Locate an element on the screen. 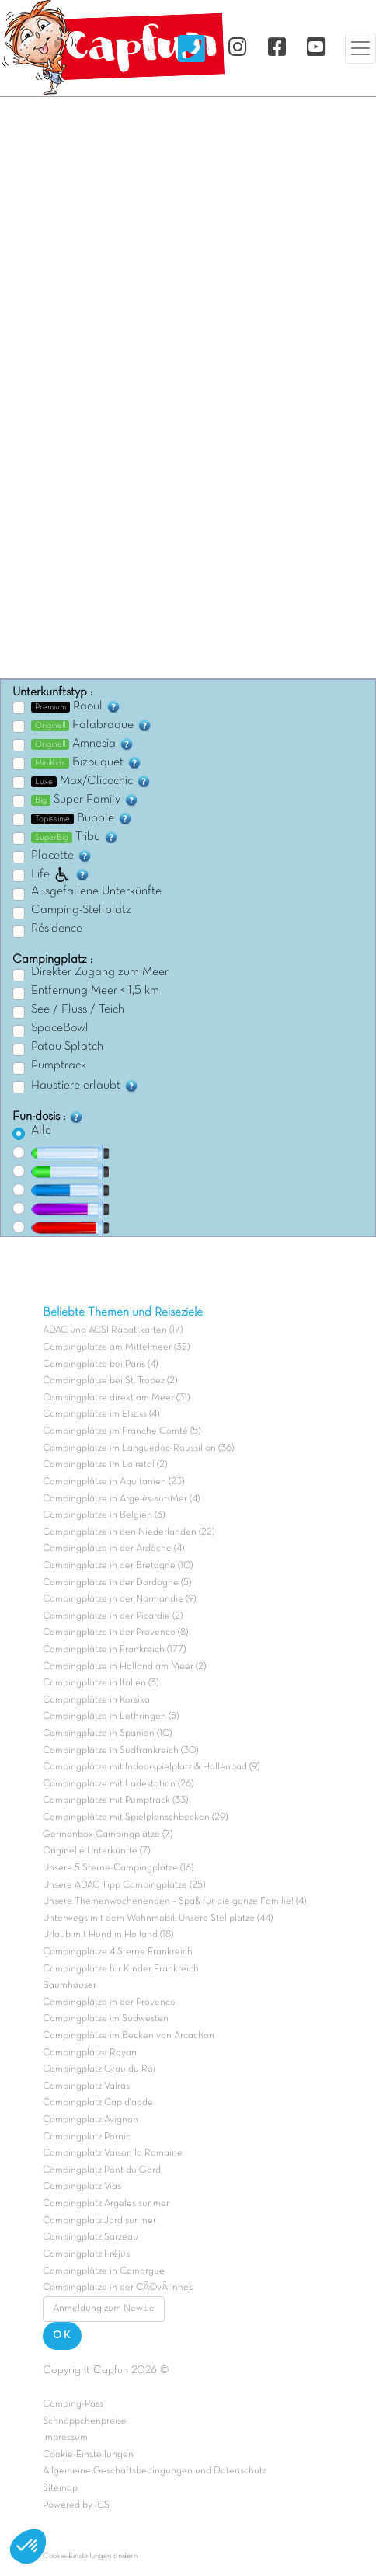 The width and height of the screenshot is (376, 2576). Campingplätze bei St. Tropez (2) is located at coordinates (110, 1381).